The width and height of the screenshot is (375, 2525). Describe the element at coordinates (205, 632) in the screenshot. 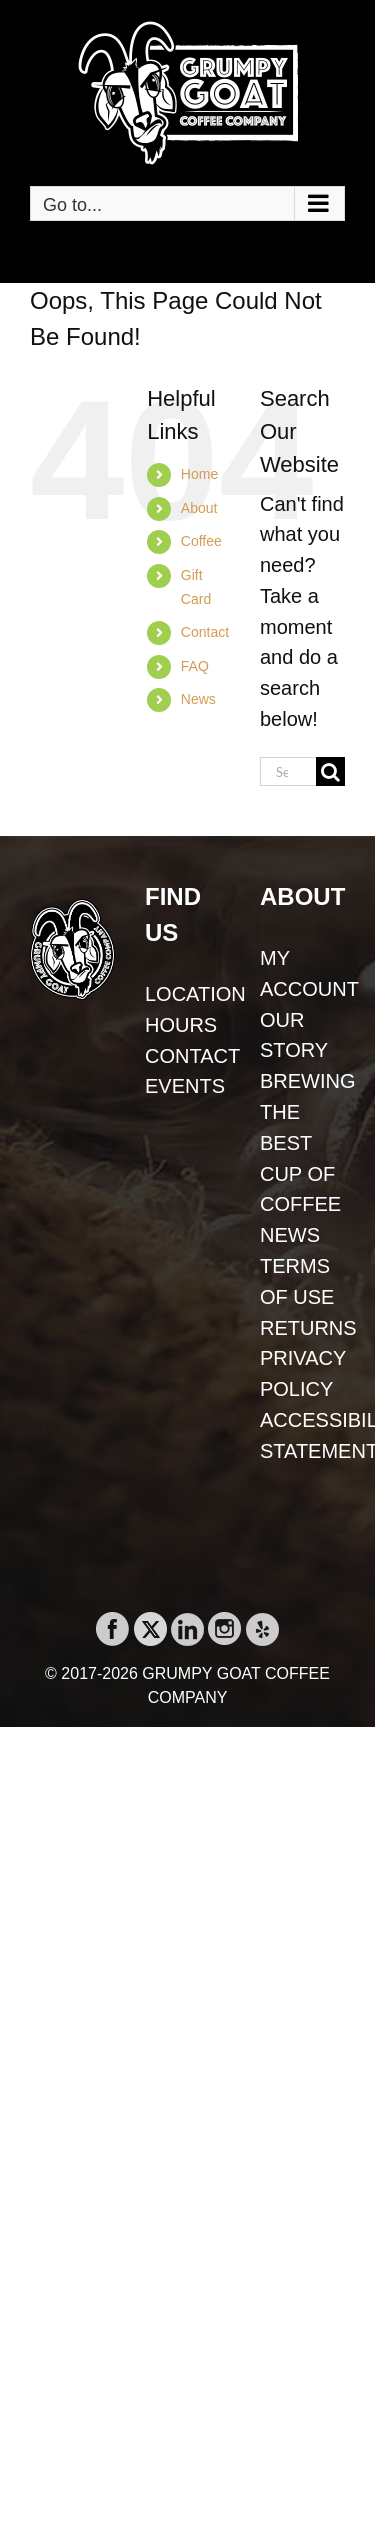

I see `Contact` at that location.